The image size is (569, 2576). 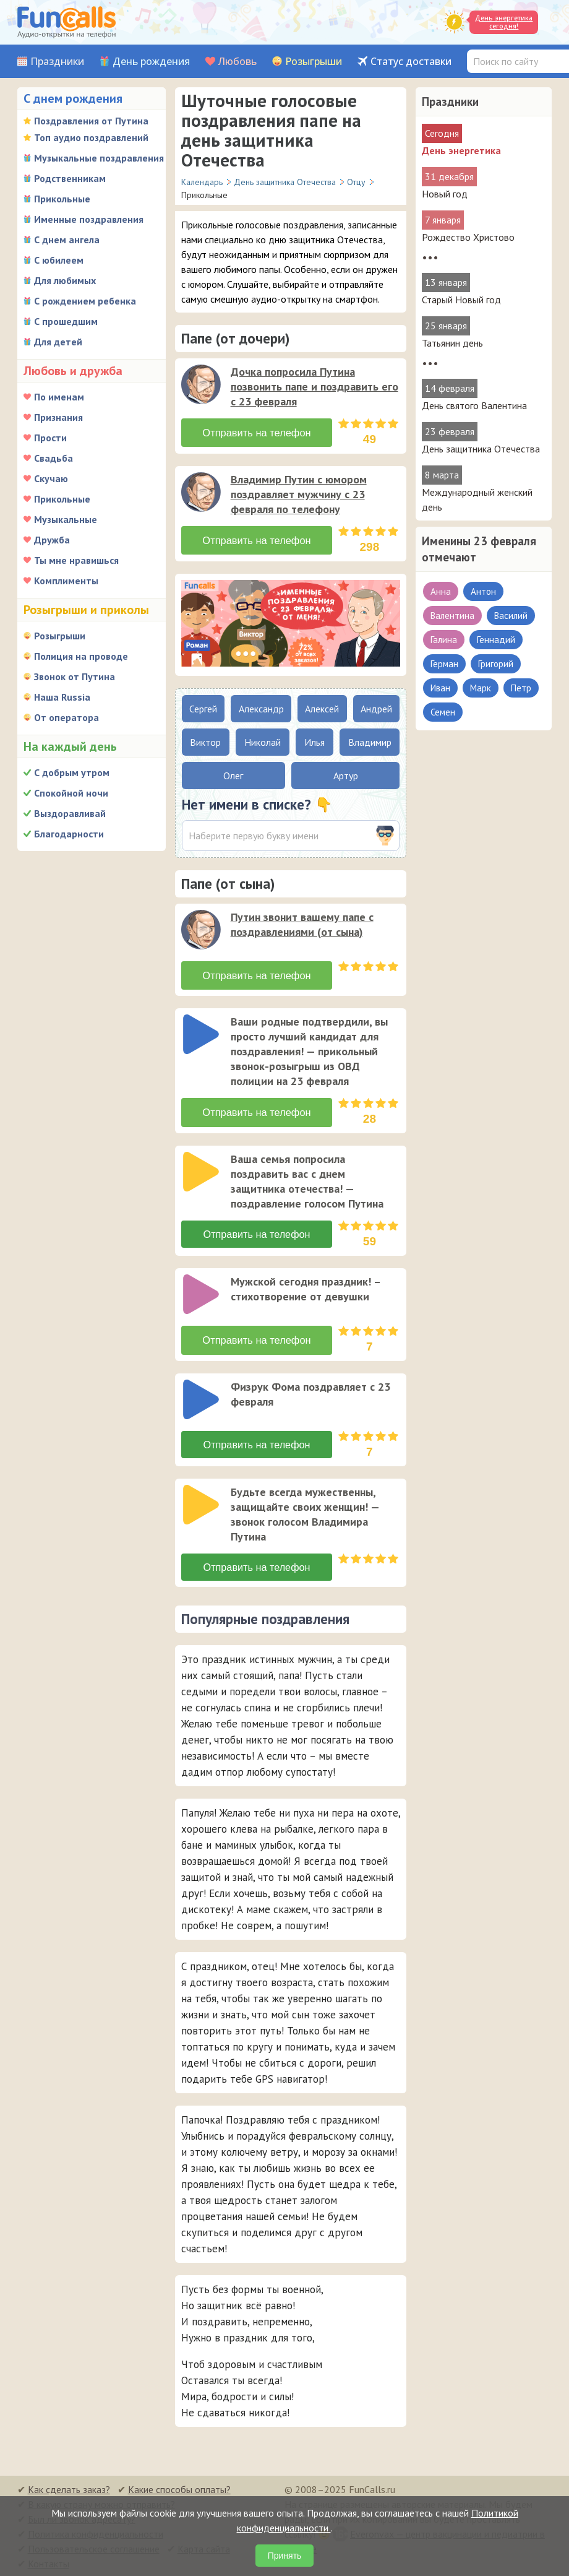 I want to click on [слушать], so click(x=201, y=384).